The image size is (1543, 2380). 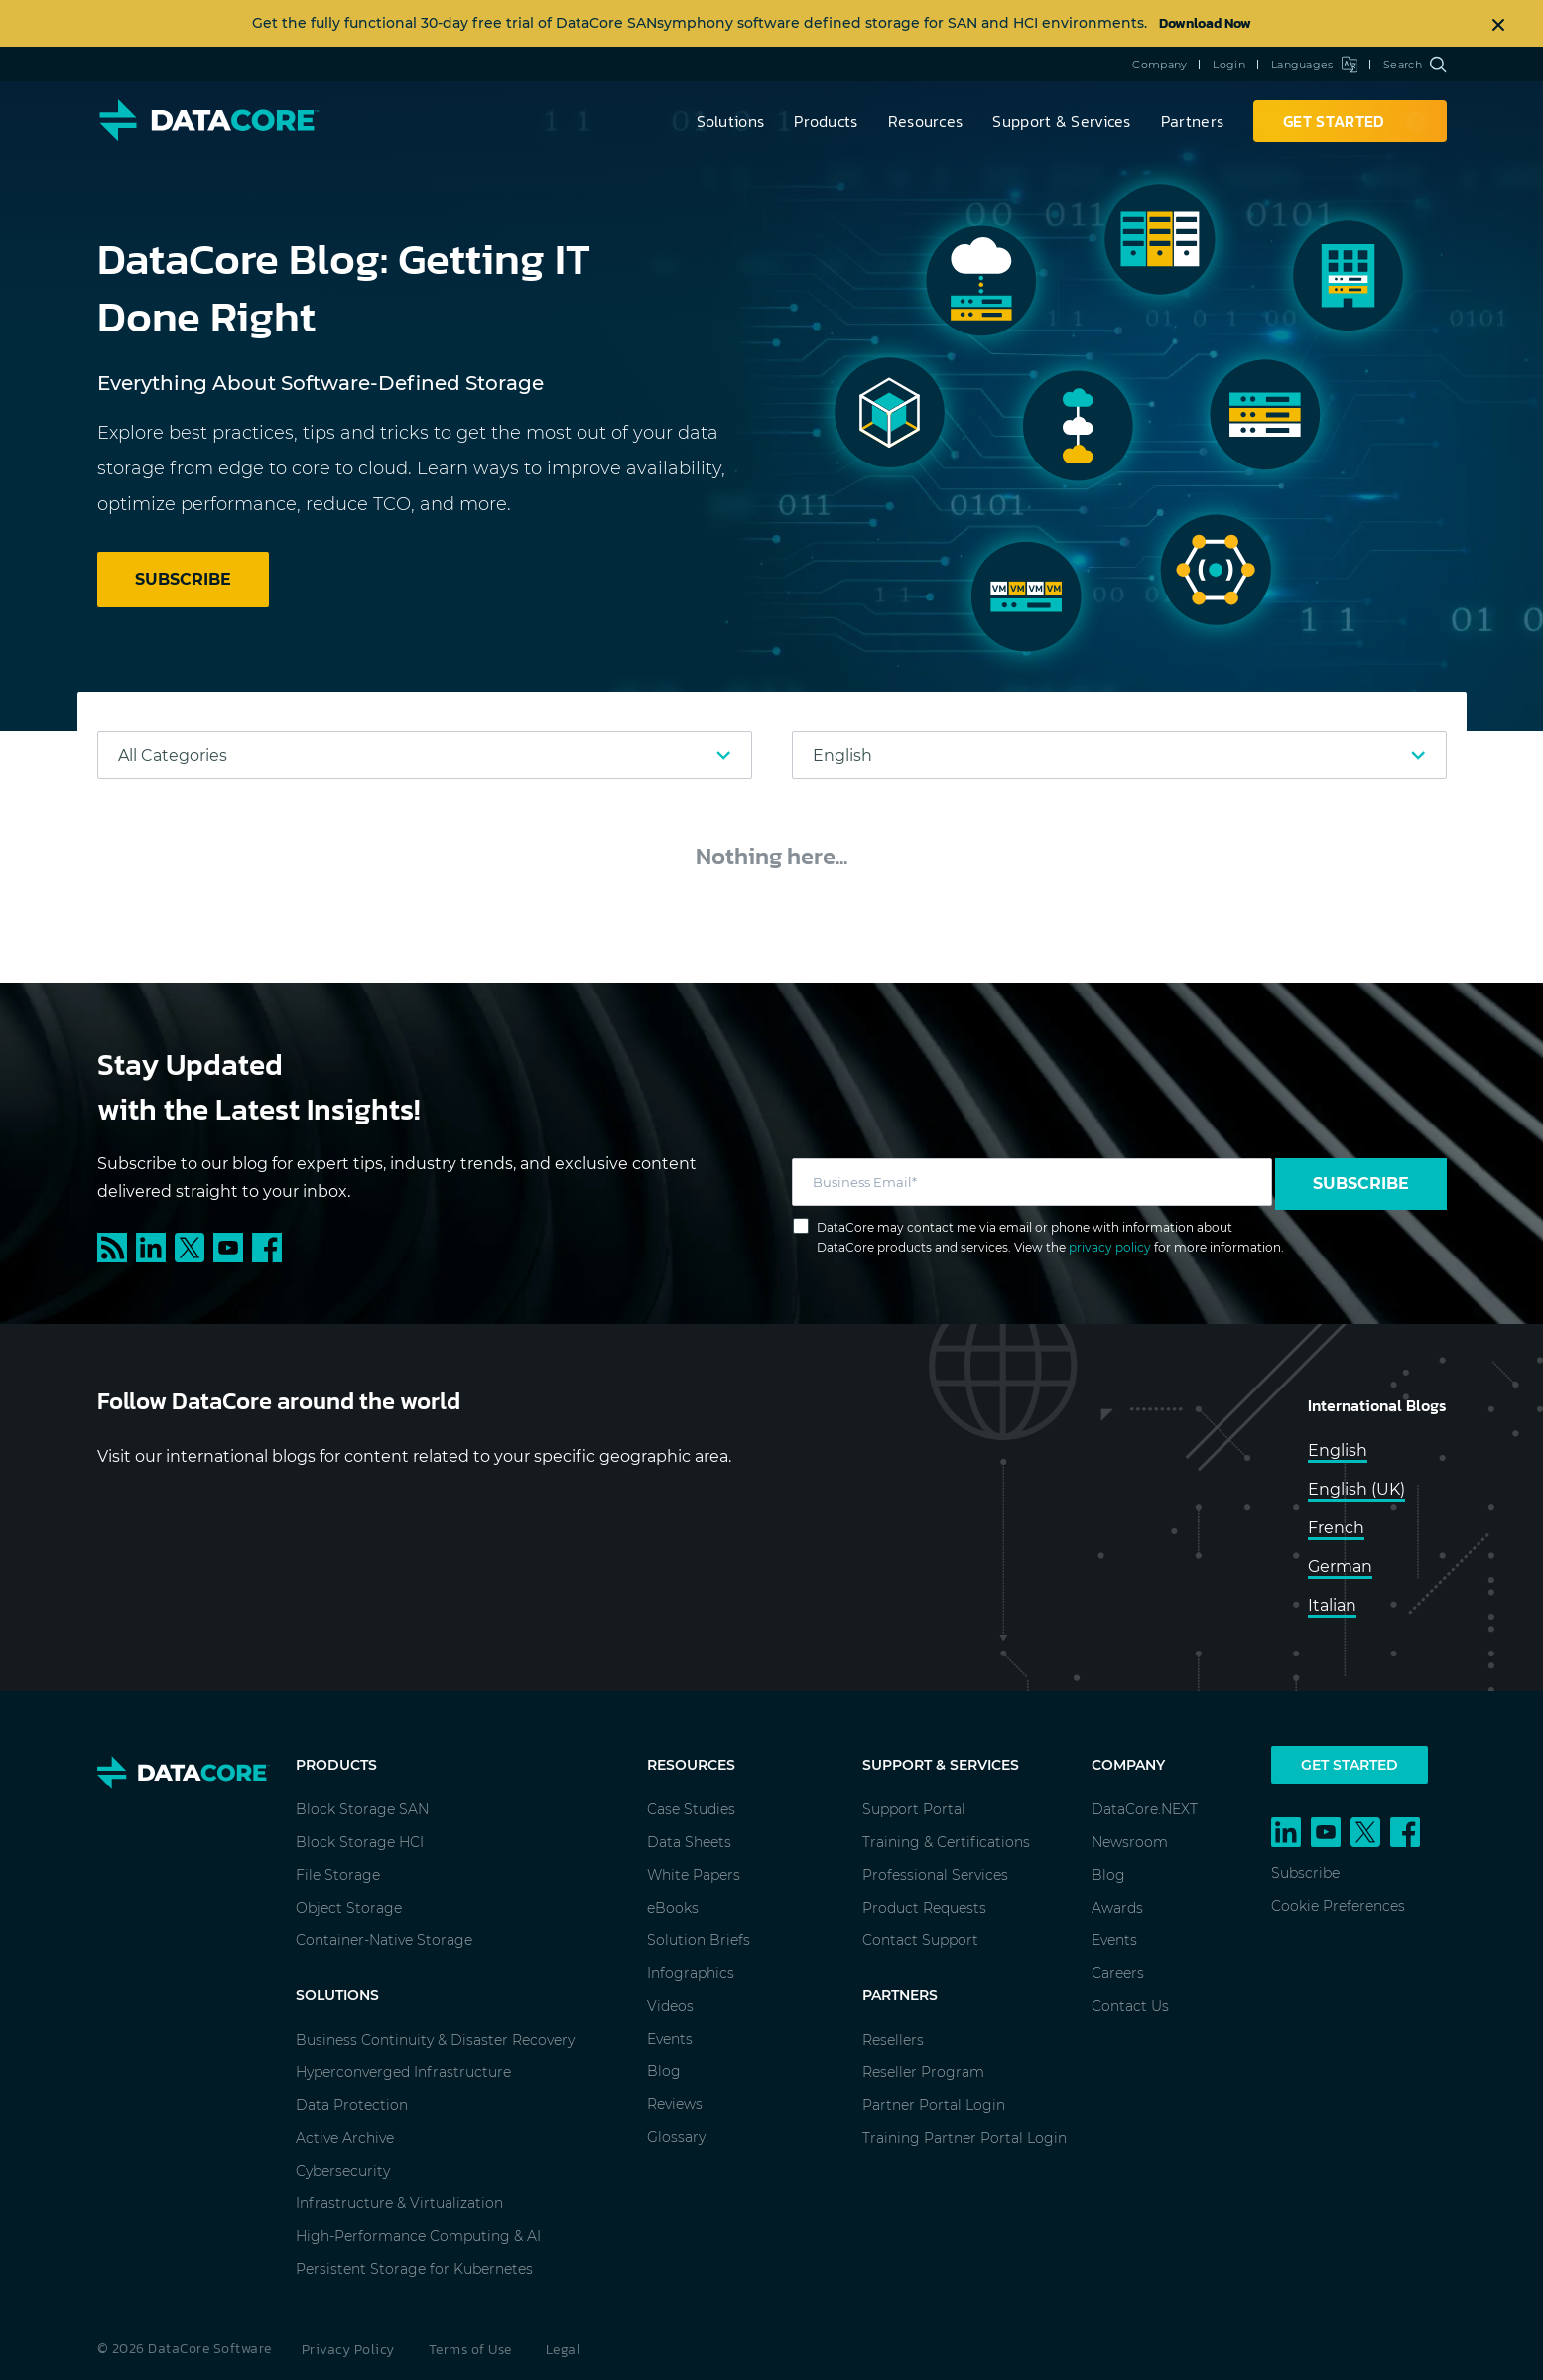 What do you see at coordinates (690, 1973) in the screenshot?
I see `Infographics` at bounding box center [690, 1973].